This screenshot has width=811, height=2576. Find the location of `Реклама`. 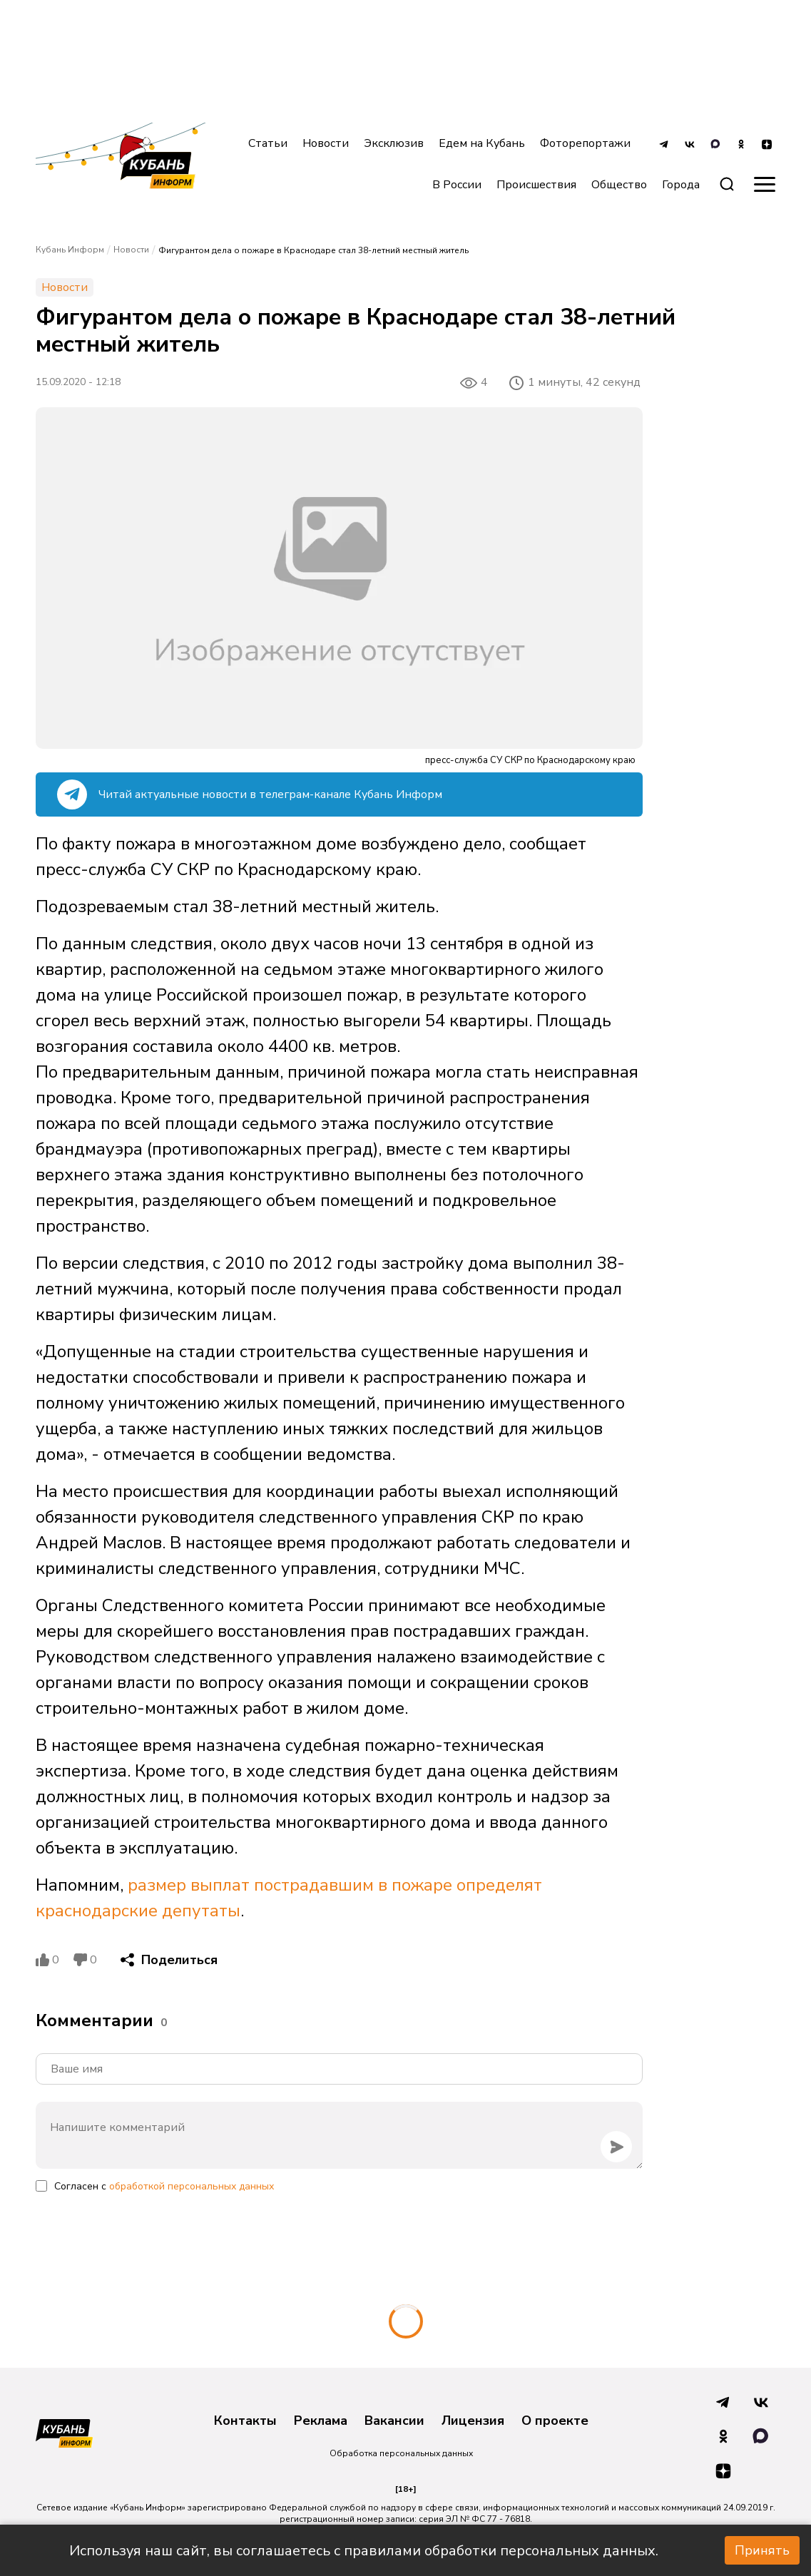

Реклама is located at coordinates (320, 2421).